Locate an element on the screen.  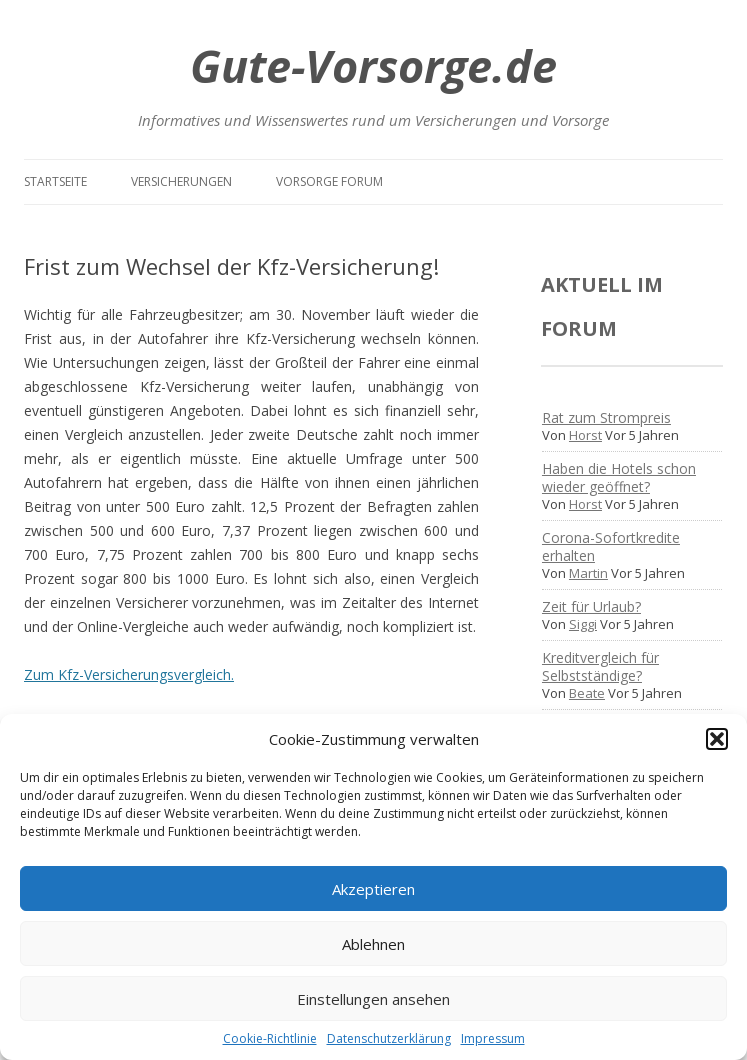
Martin is located at coordinates (588, 573).